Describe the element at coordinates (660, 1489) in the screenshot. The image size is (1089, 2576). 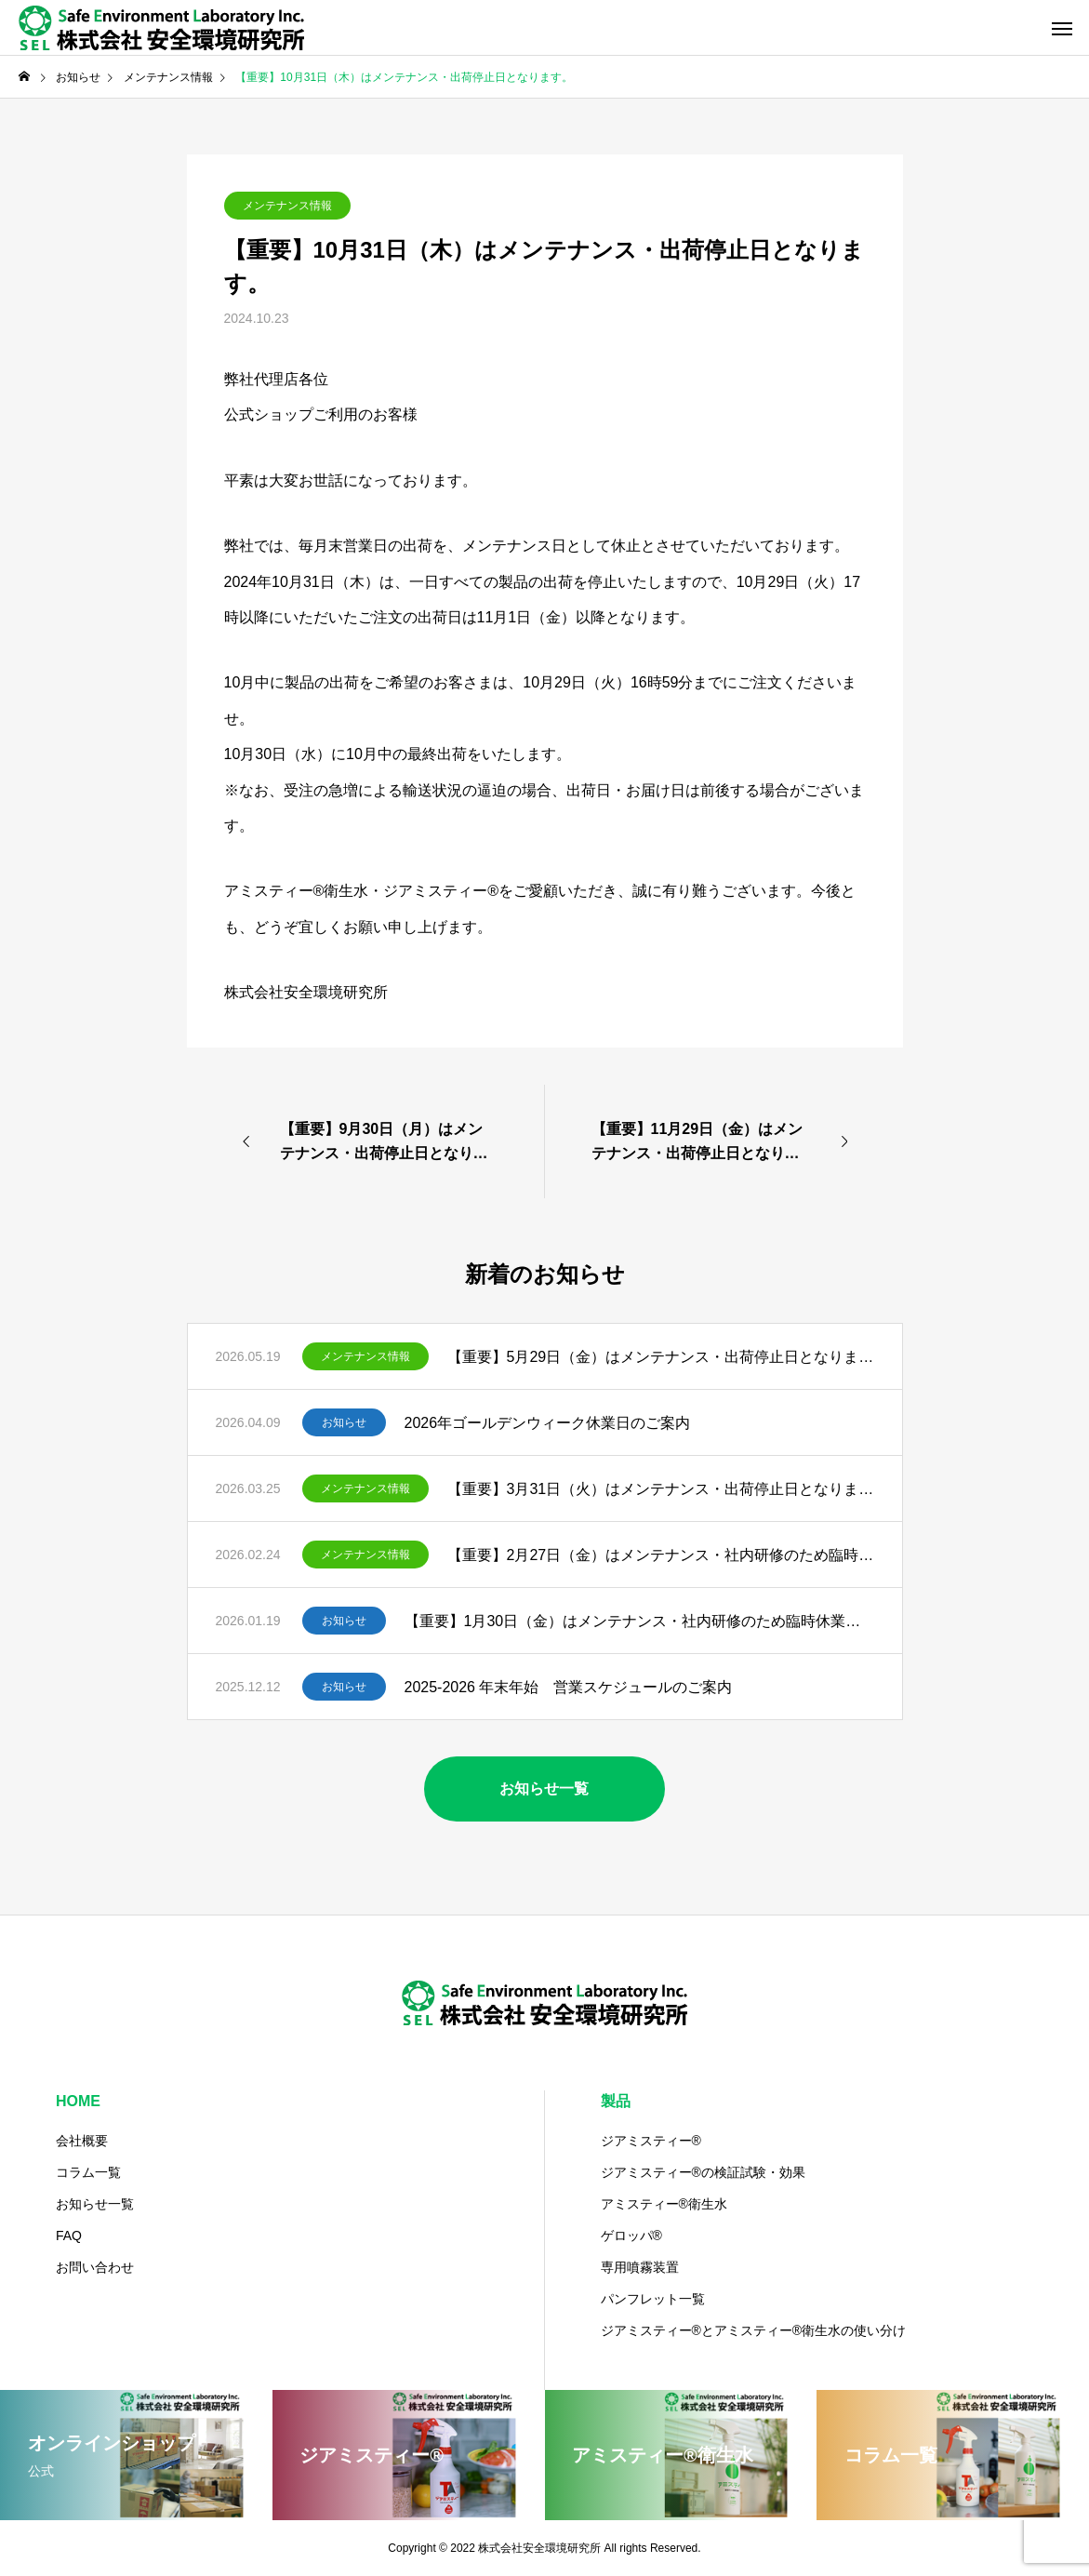
I see `【重要】3月31日（火）はメンテナンス・出荷停止日となります。` at that location.